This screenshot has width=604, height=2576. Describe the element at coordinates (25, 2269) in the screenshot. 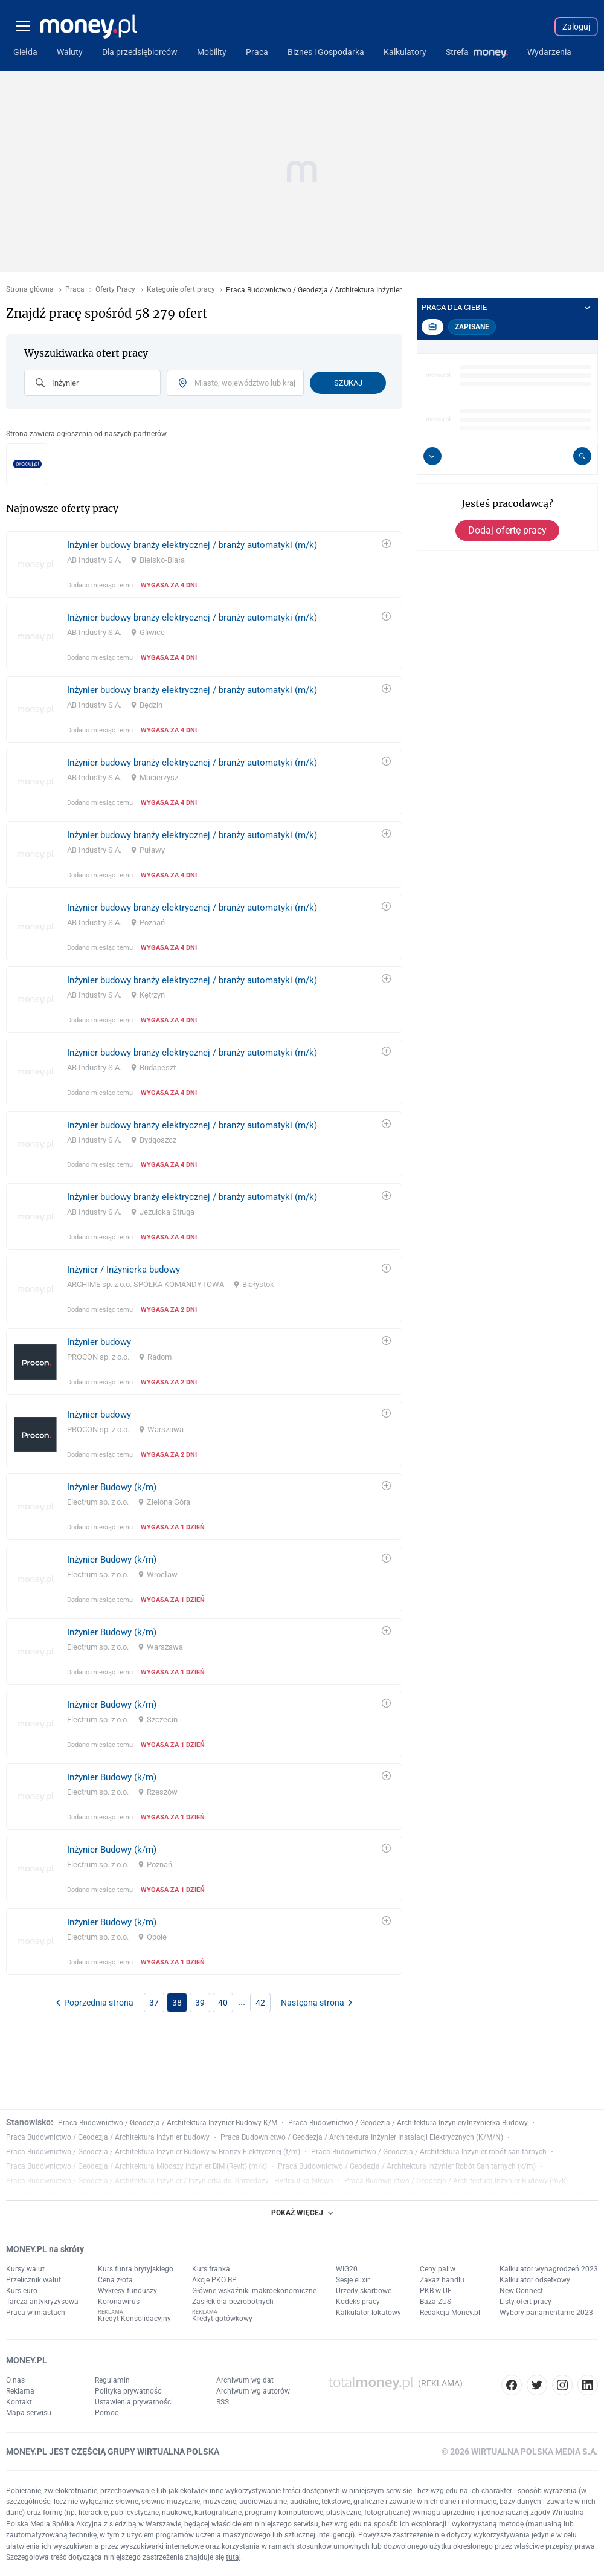

I see `Kursy walut` at that location.